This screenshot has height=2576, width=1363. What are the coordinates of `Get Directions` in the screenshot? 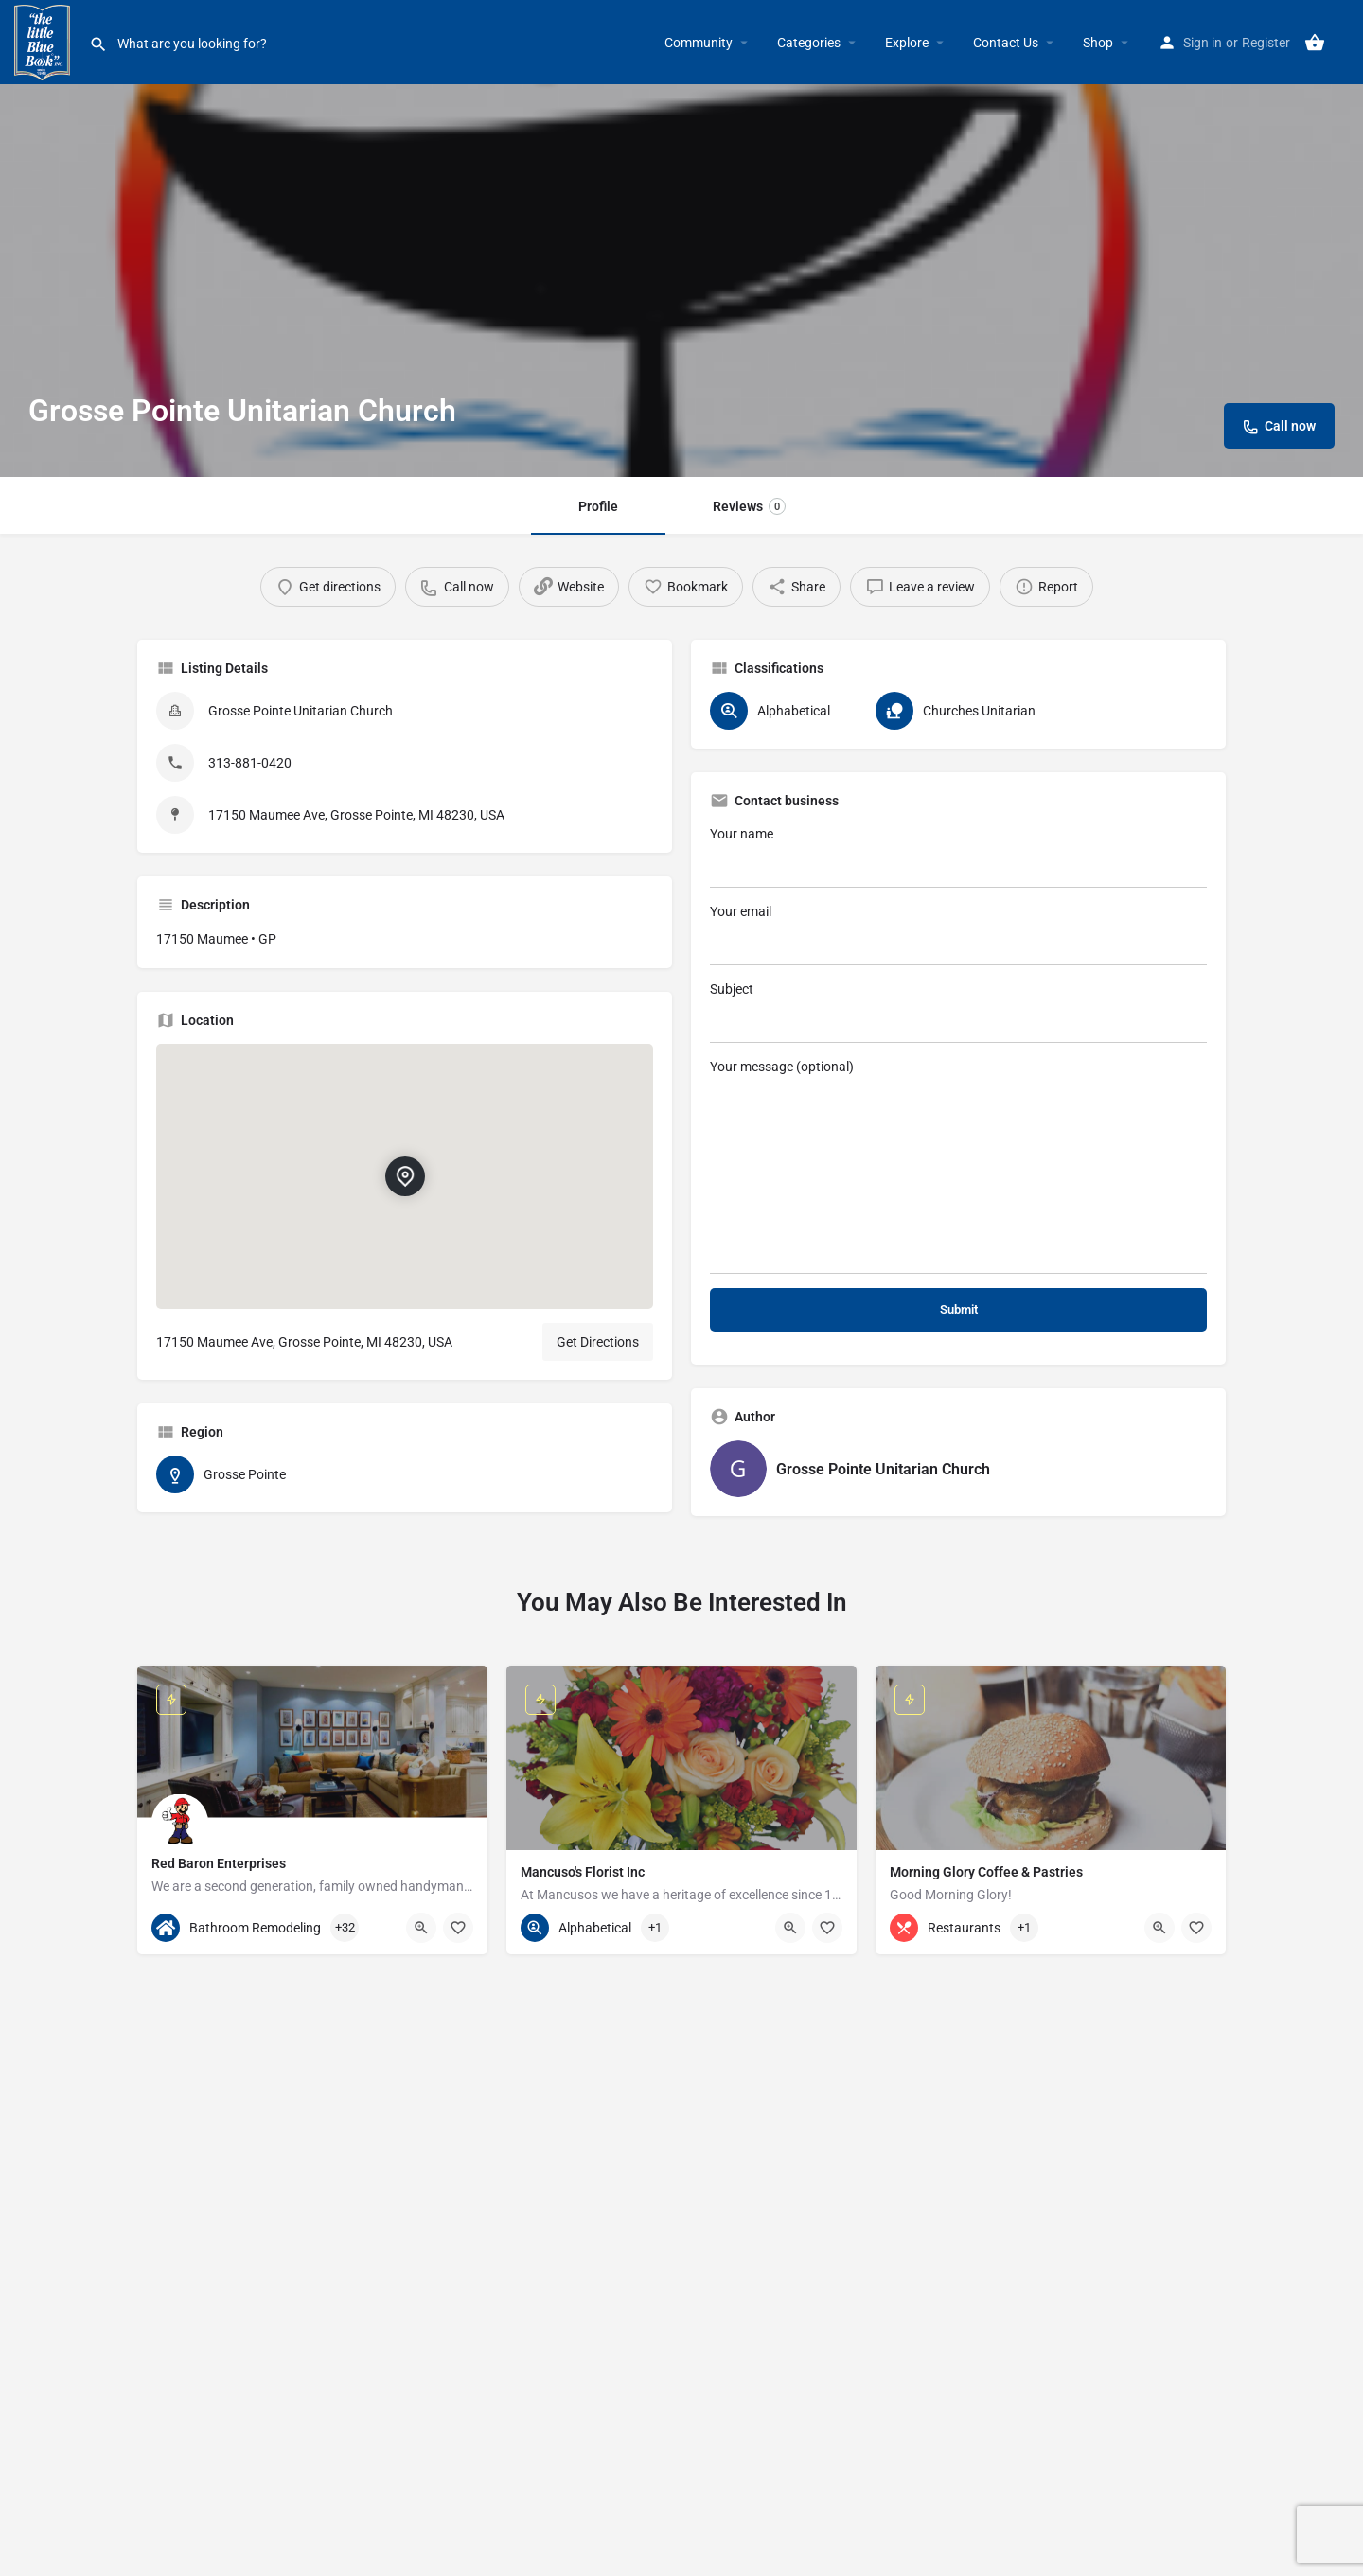 It's located at (598, 1342).